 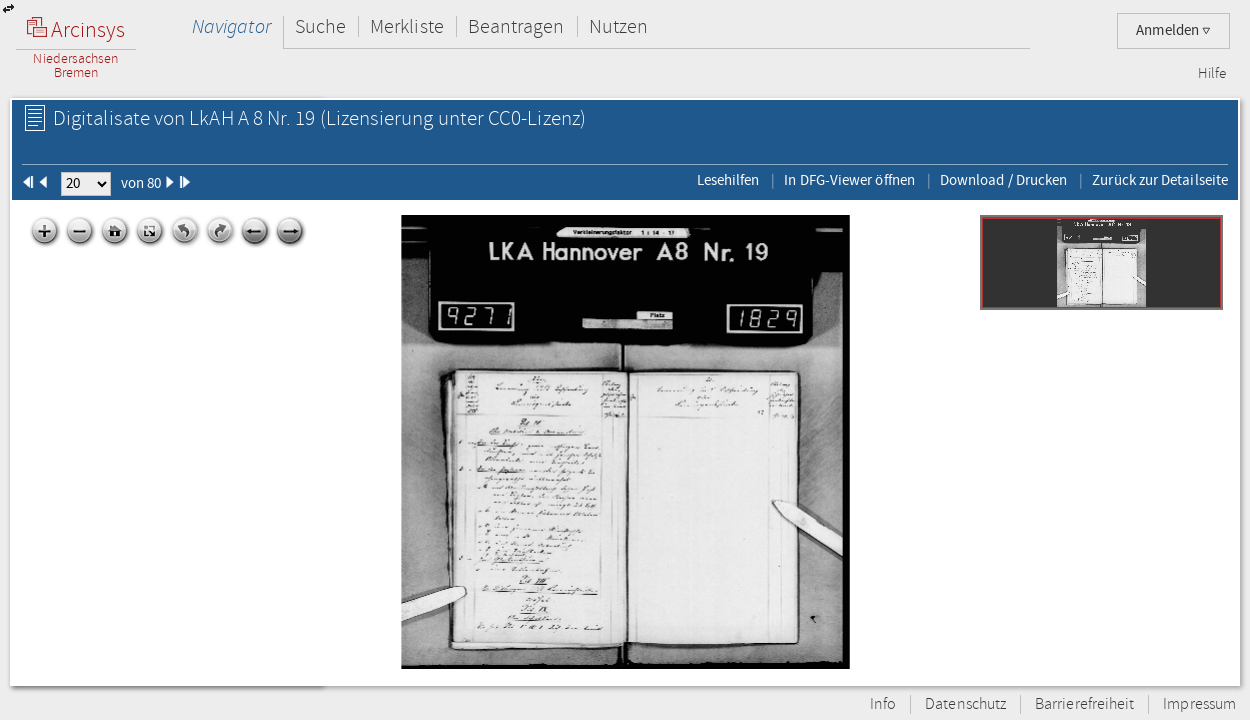 What do you see at coordinates (883, 704) in the screenshot?
I see `Info` at bounding box center [883, 704].